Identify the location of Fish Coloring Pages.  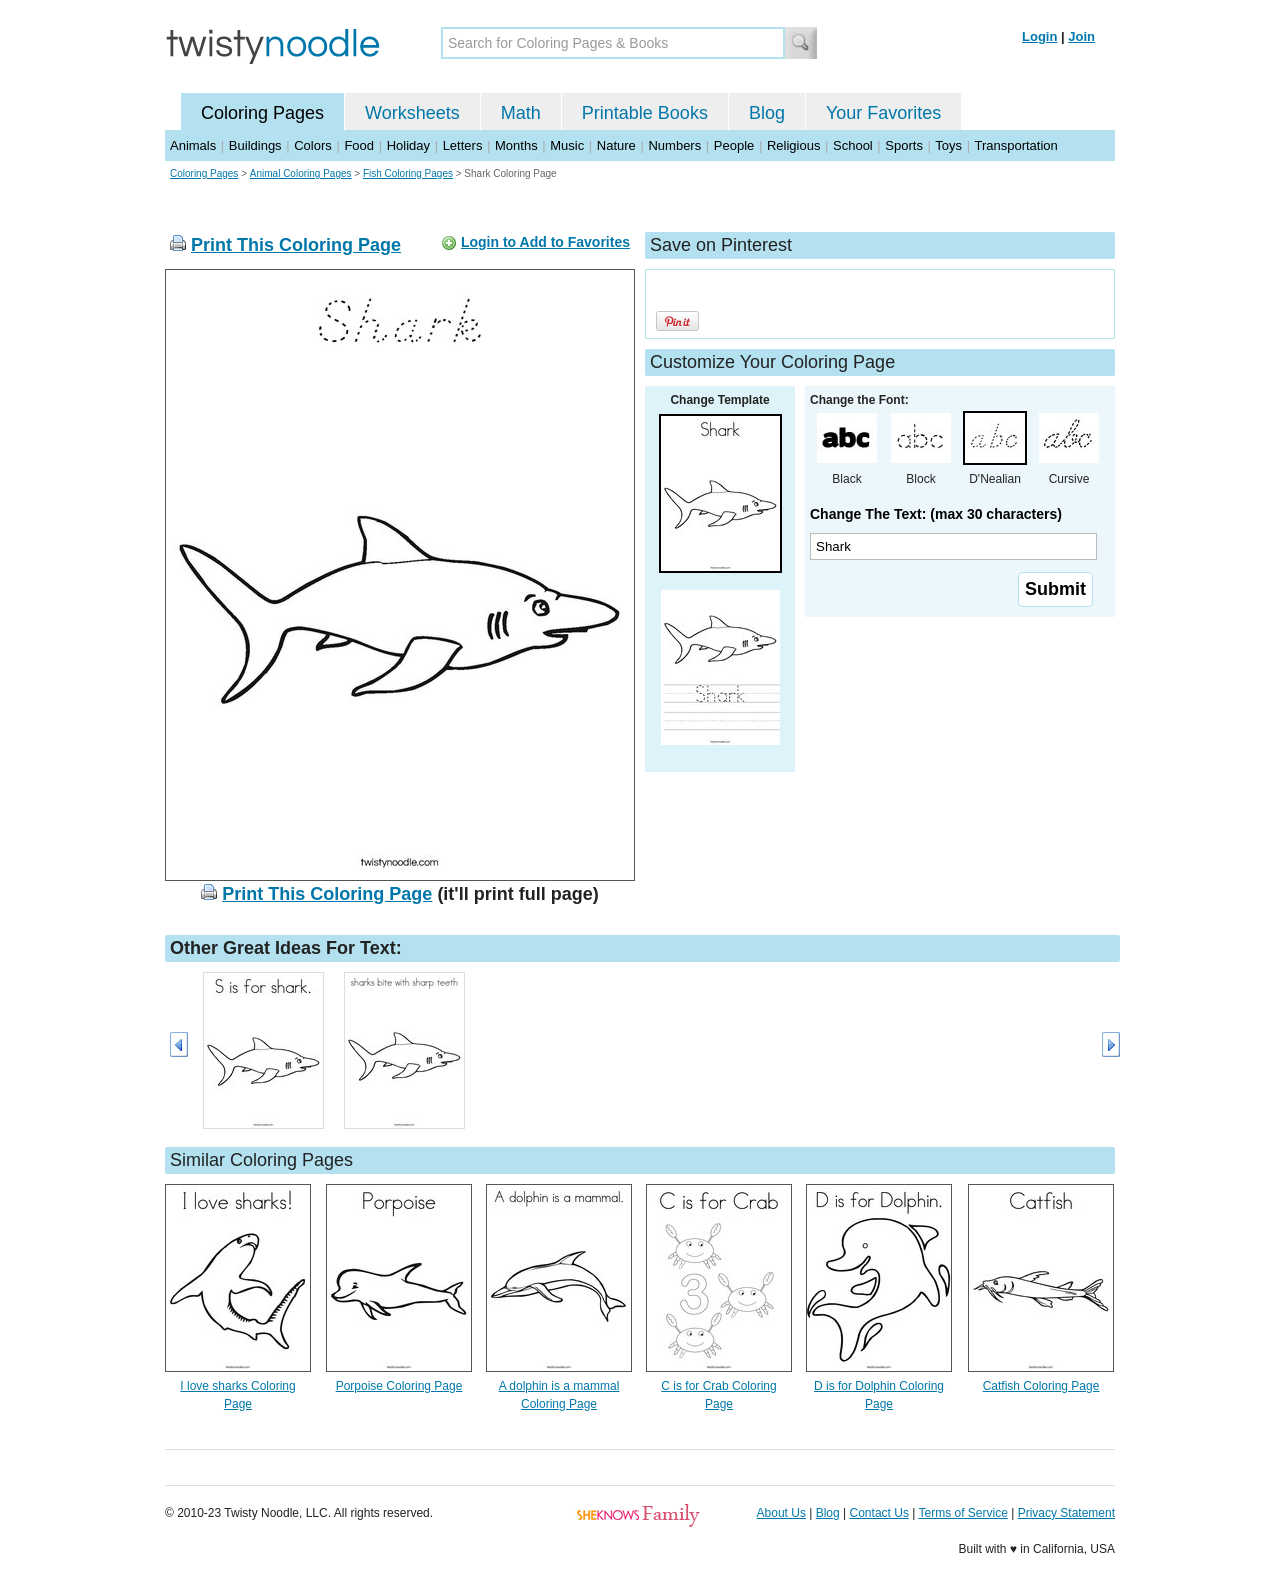
(408, 173).